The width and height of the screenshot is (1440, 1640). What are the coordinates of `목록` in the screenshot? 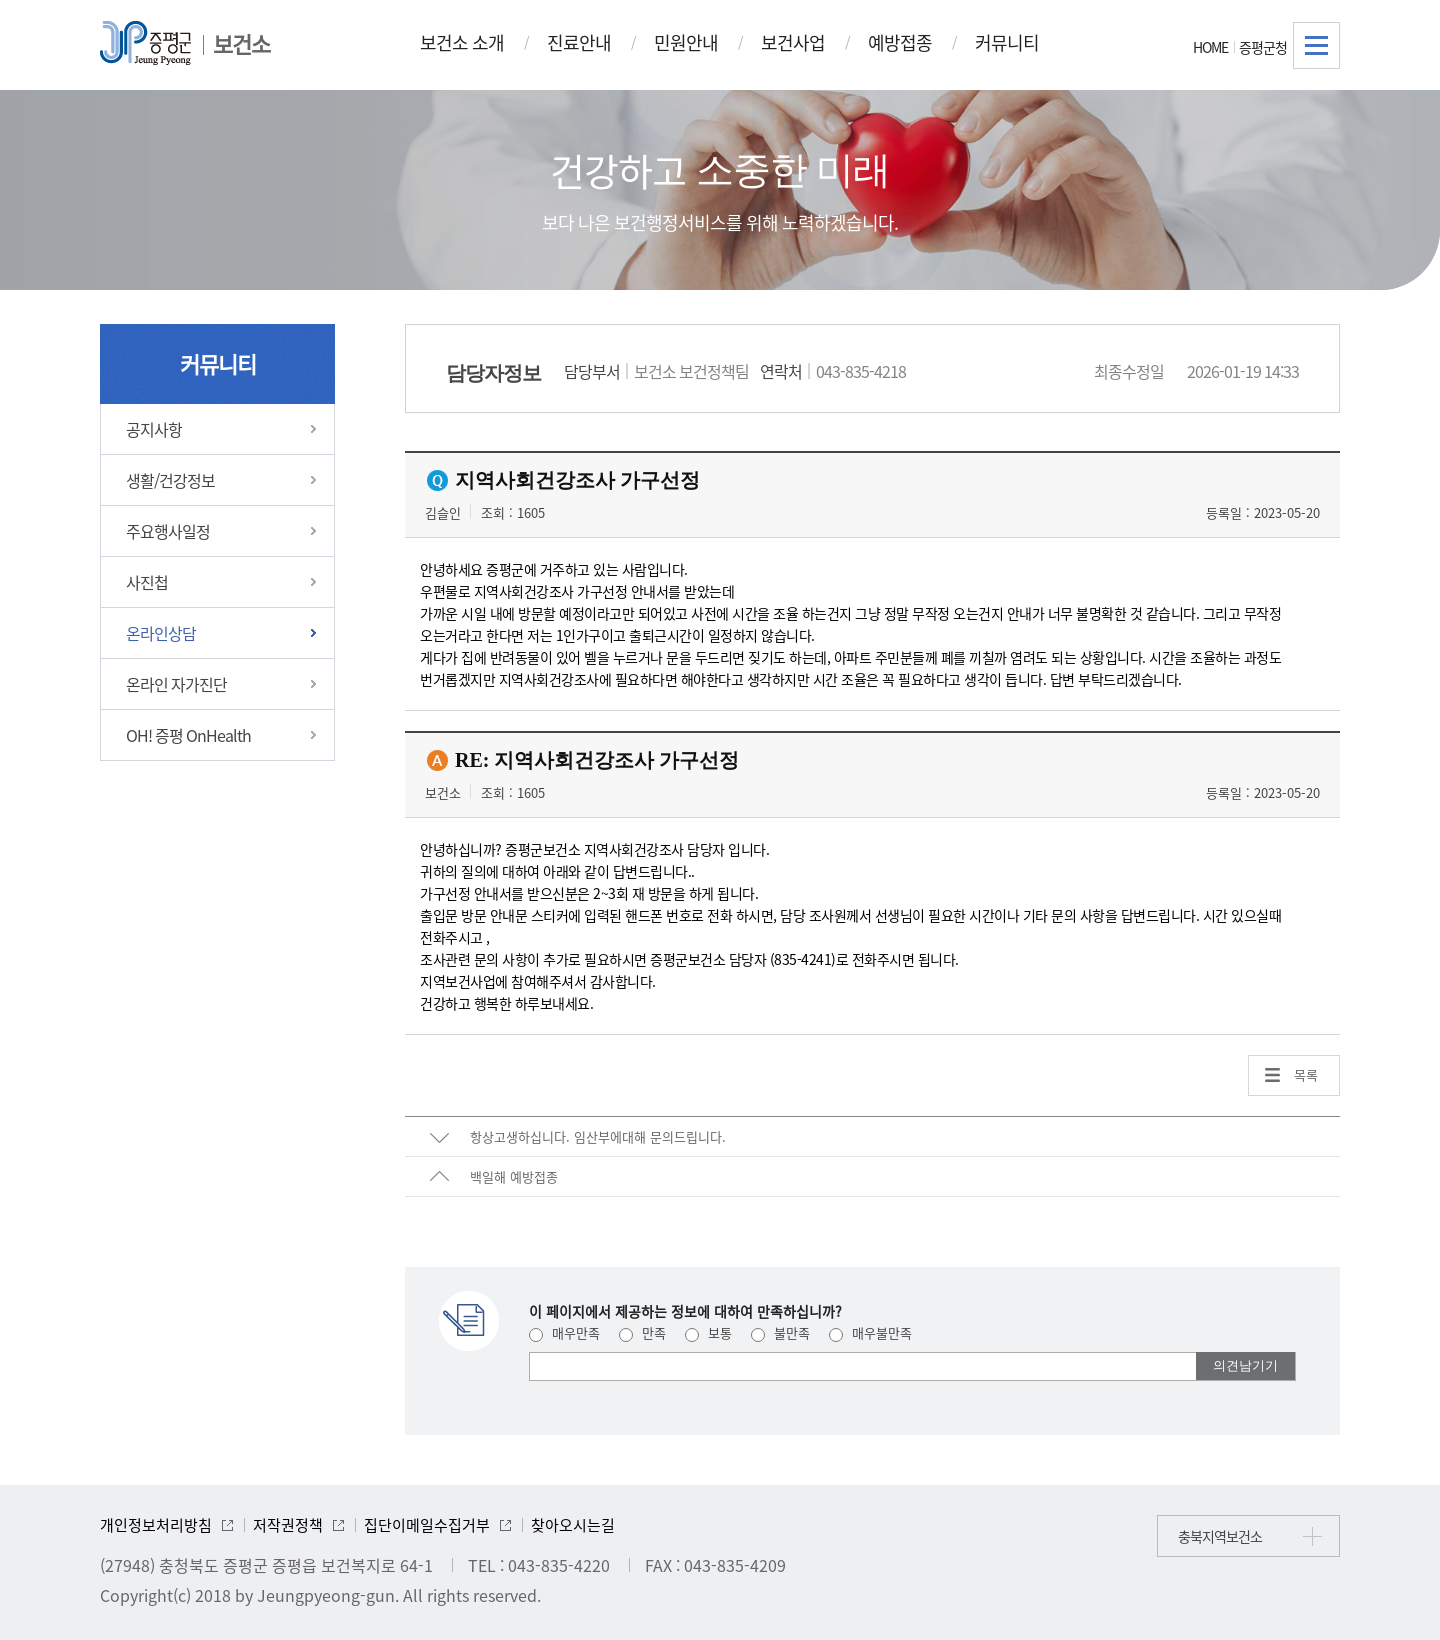 It's located at (1306, 1074).